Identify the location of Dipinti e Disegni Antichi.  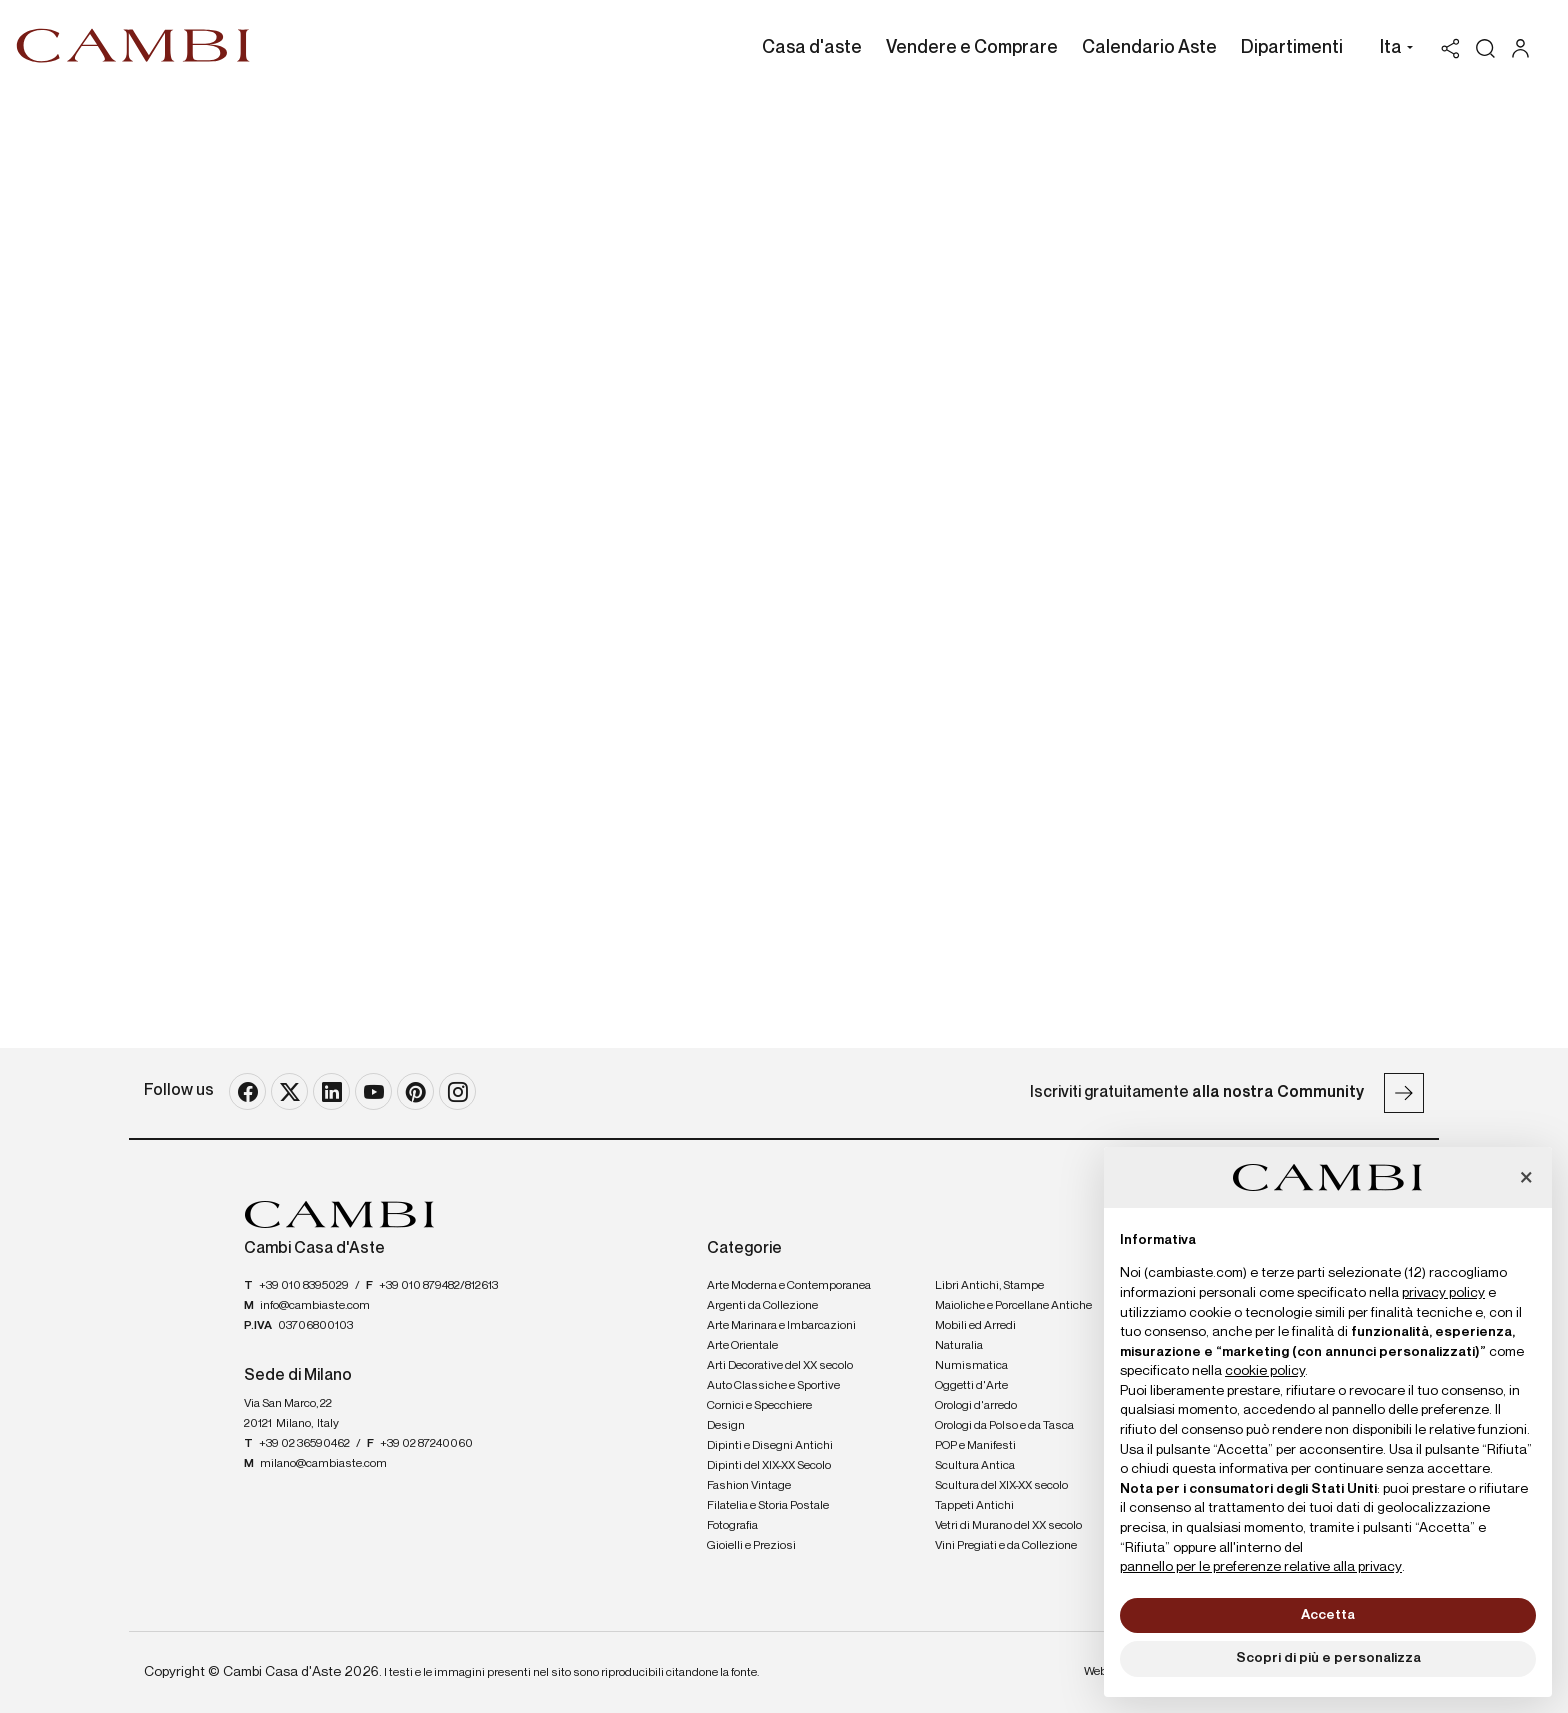
(770, 1446).